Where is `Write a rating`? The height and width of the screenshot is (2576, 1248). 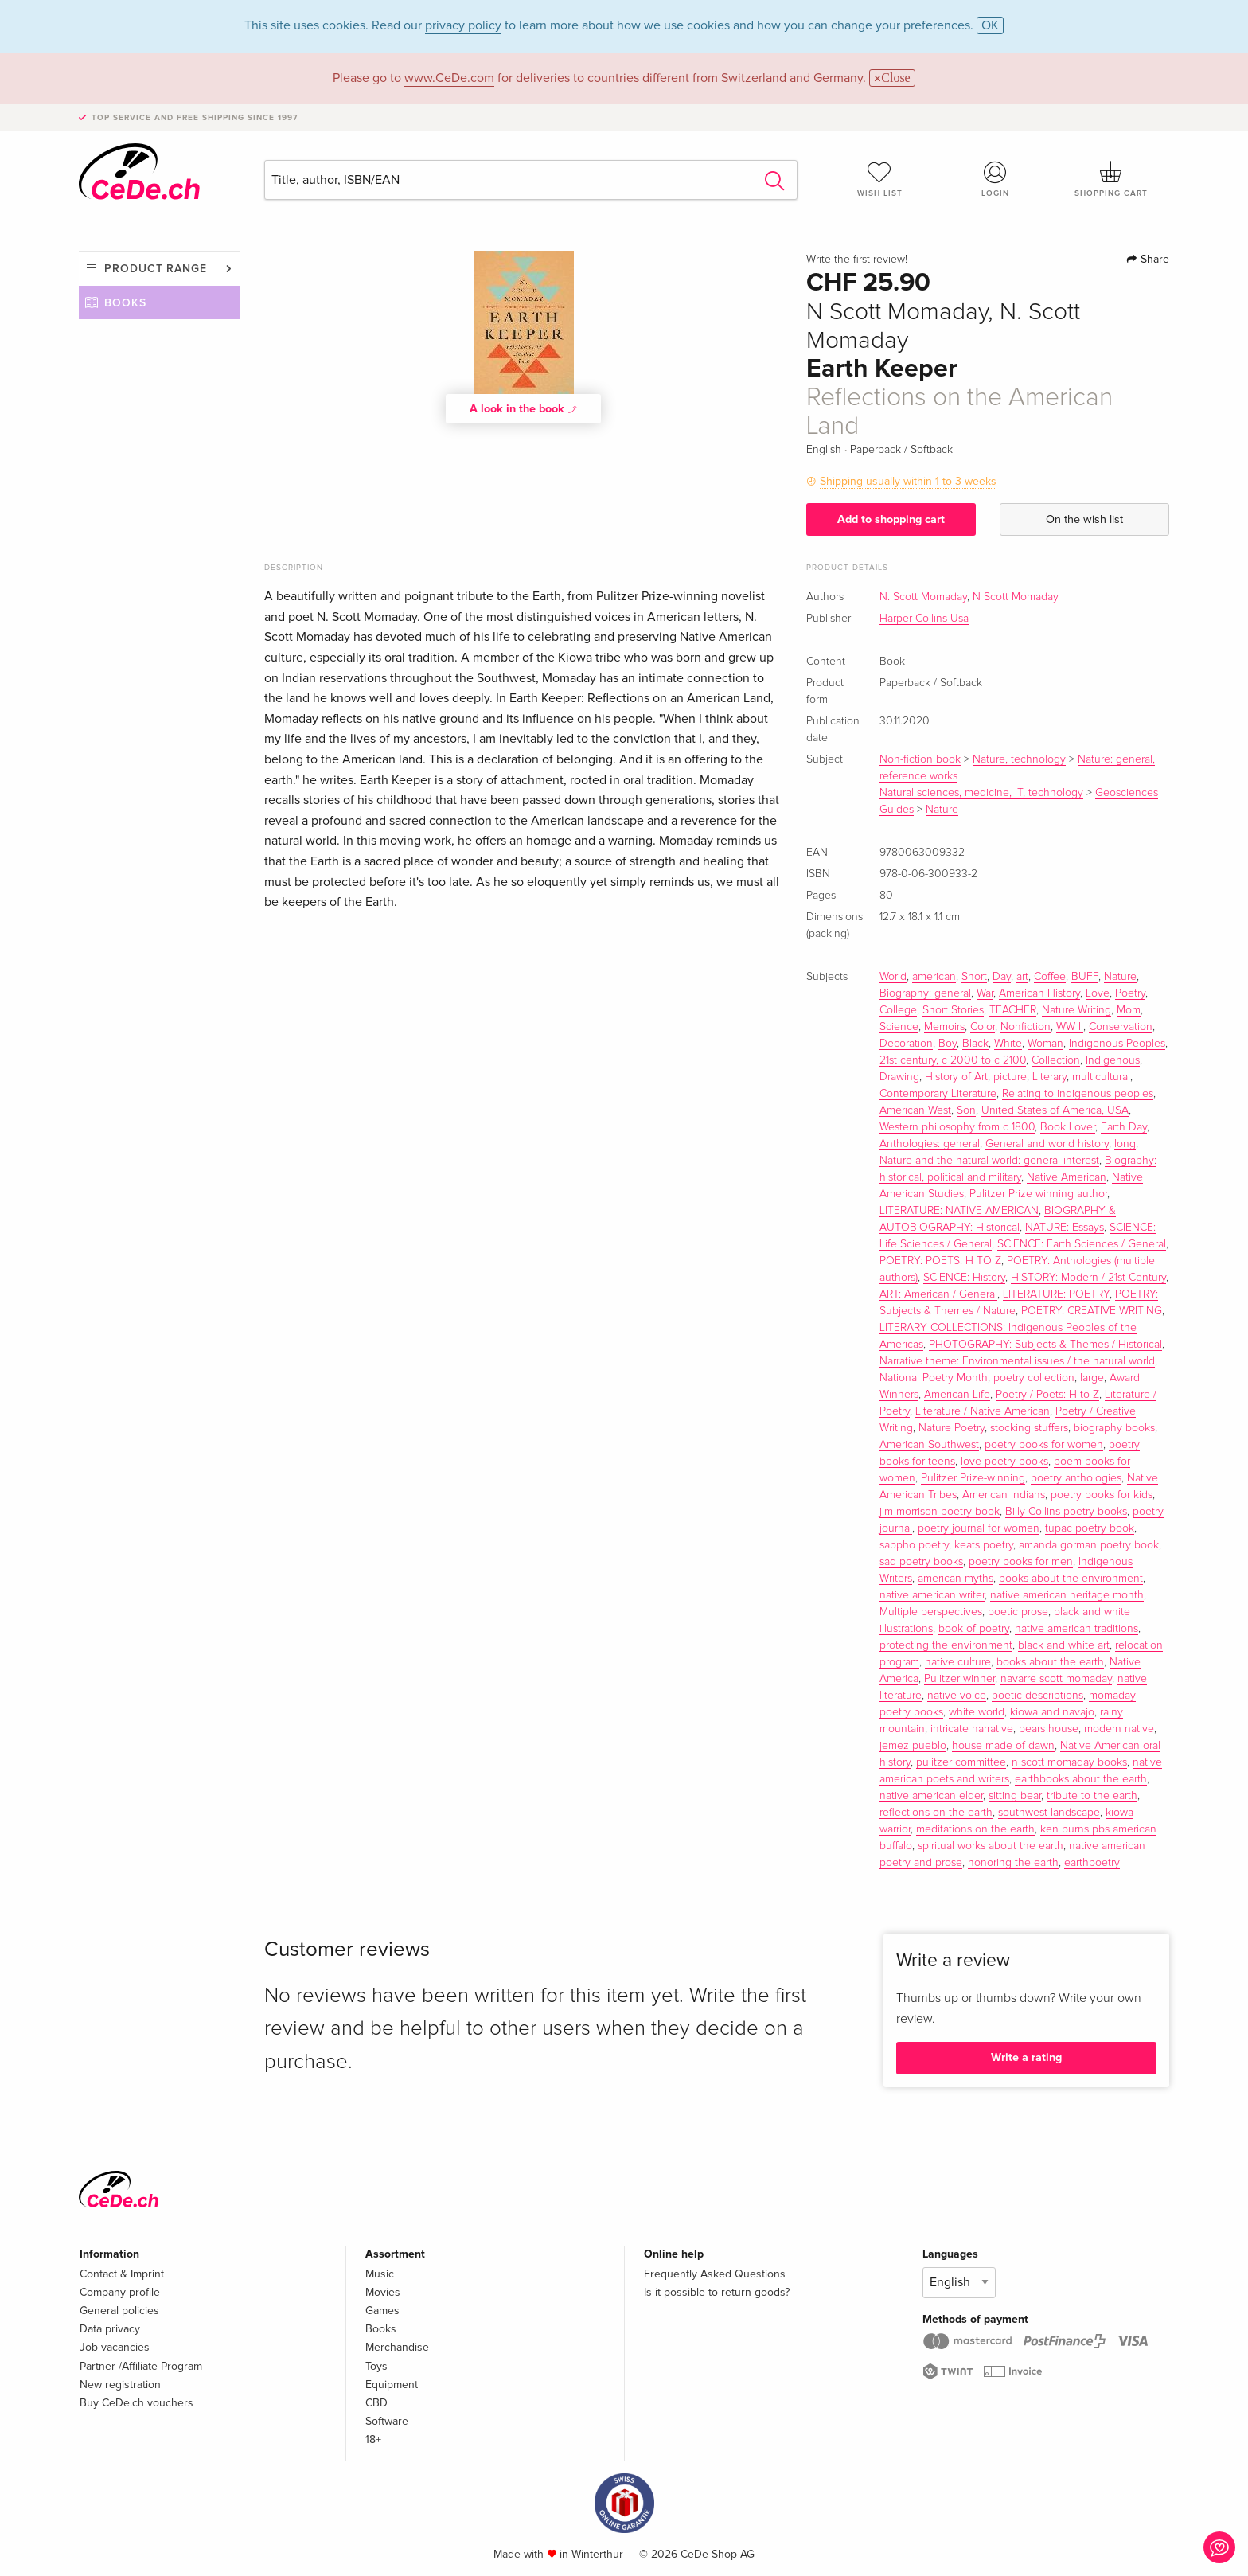
Write a rating is located at coordinates (1026, 2057).